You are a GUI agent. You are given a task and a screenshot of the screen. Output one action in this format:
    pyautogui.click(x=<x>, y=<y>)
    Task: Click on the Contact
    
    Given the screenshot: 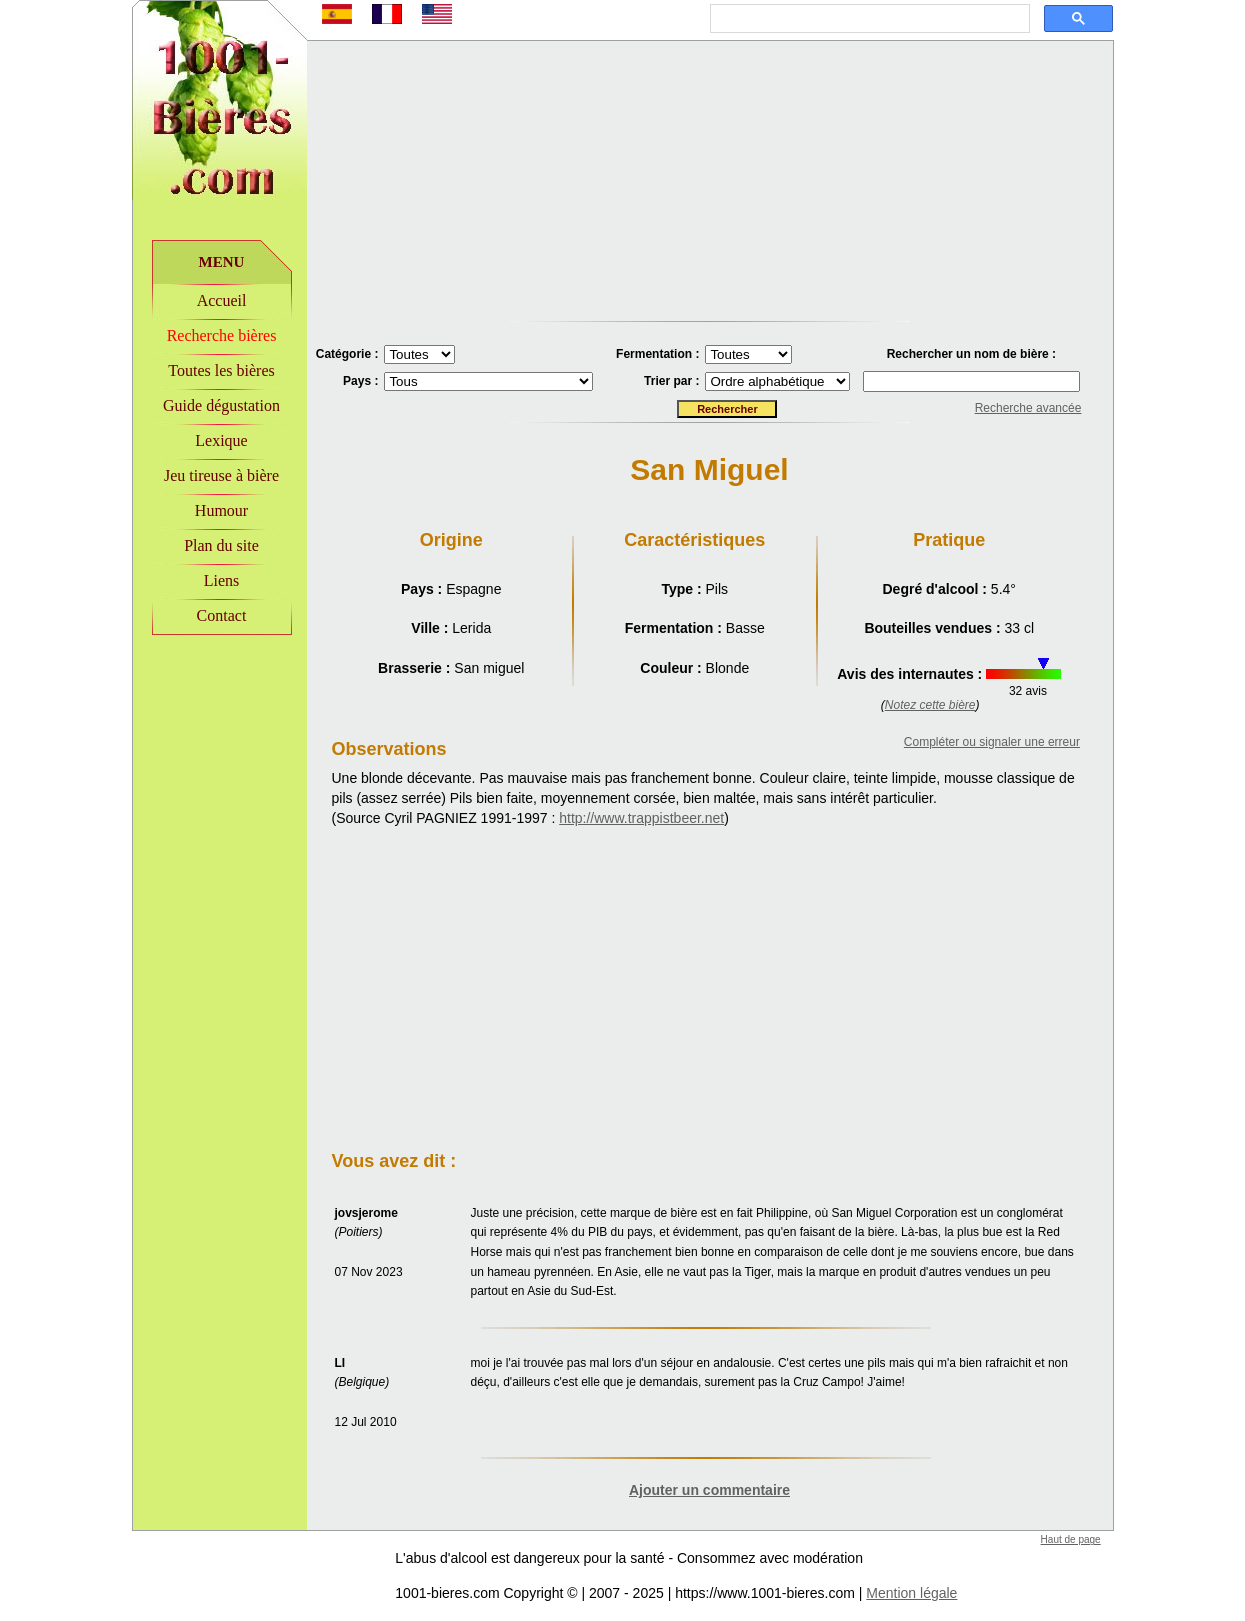 What is the action you would take?
    pyautogui.click(x=222, y=615)
    